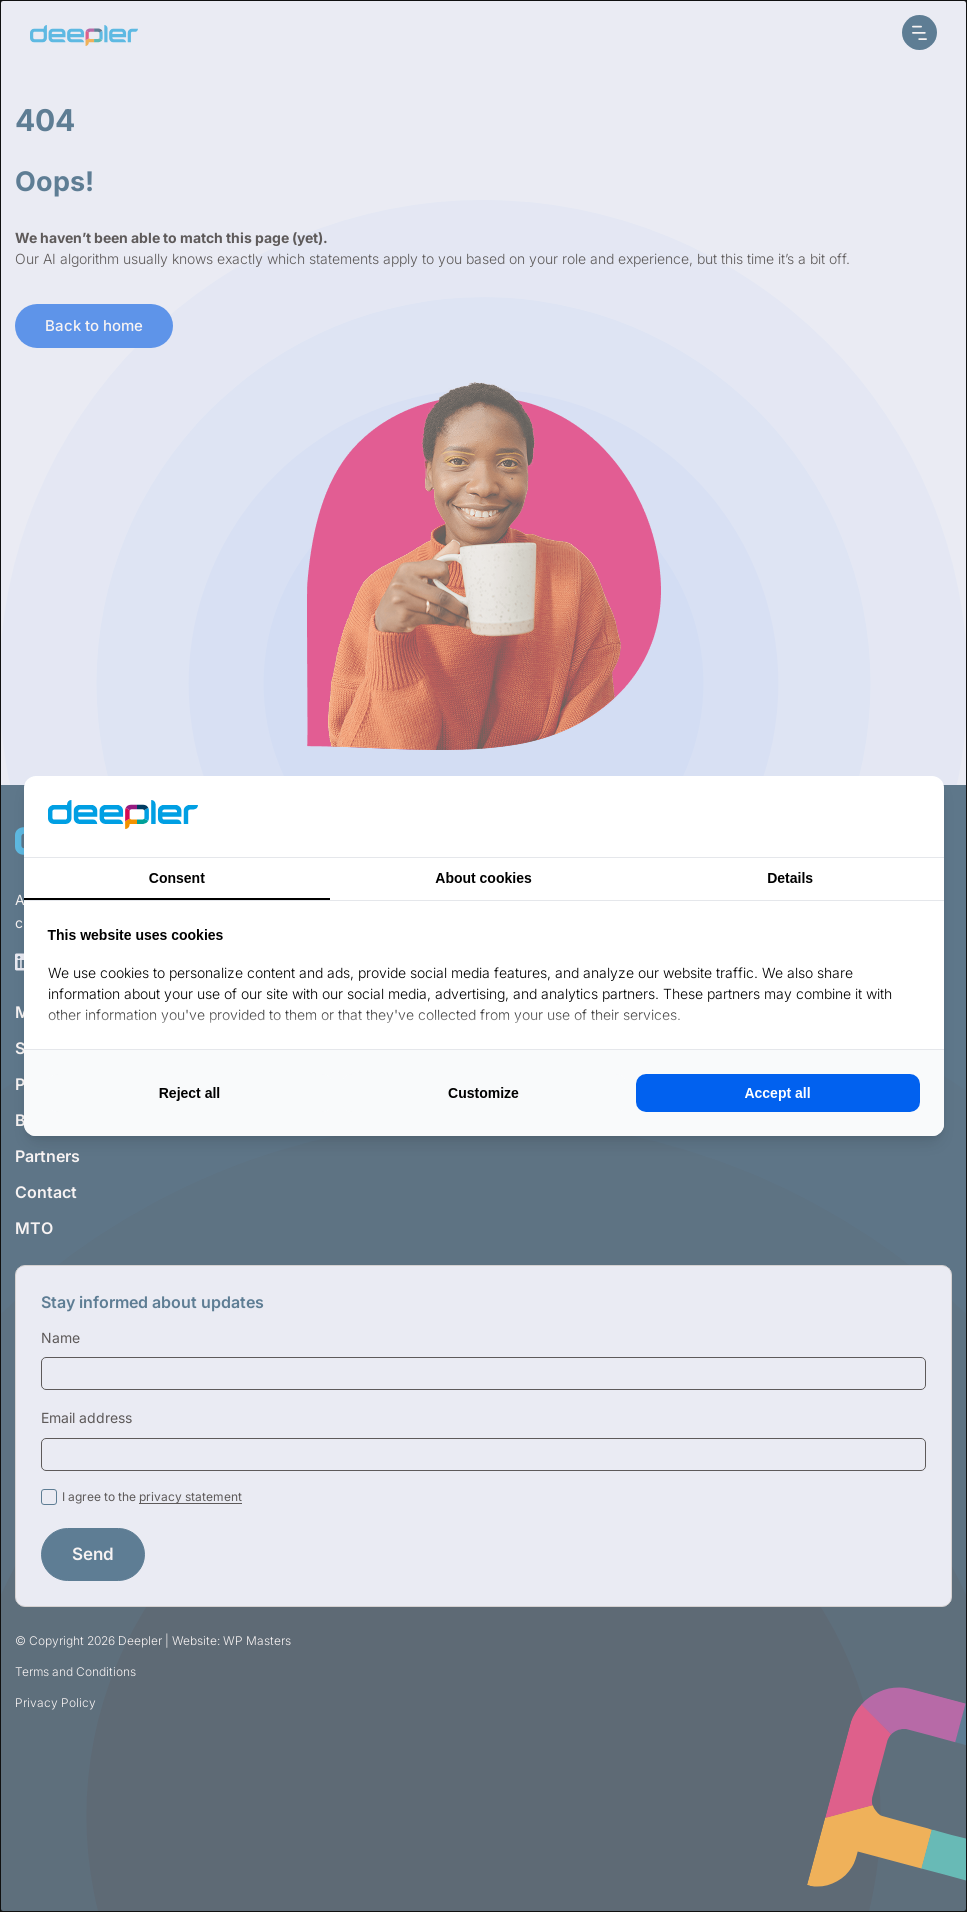  I want to click on Customize, so click(483, 1093).